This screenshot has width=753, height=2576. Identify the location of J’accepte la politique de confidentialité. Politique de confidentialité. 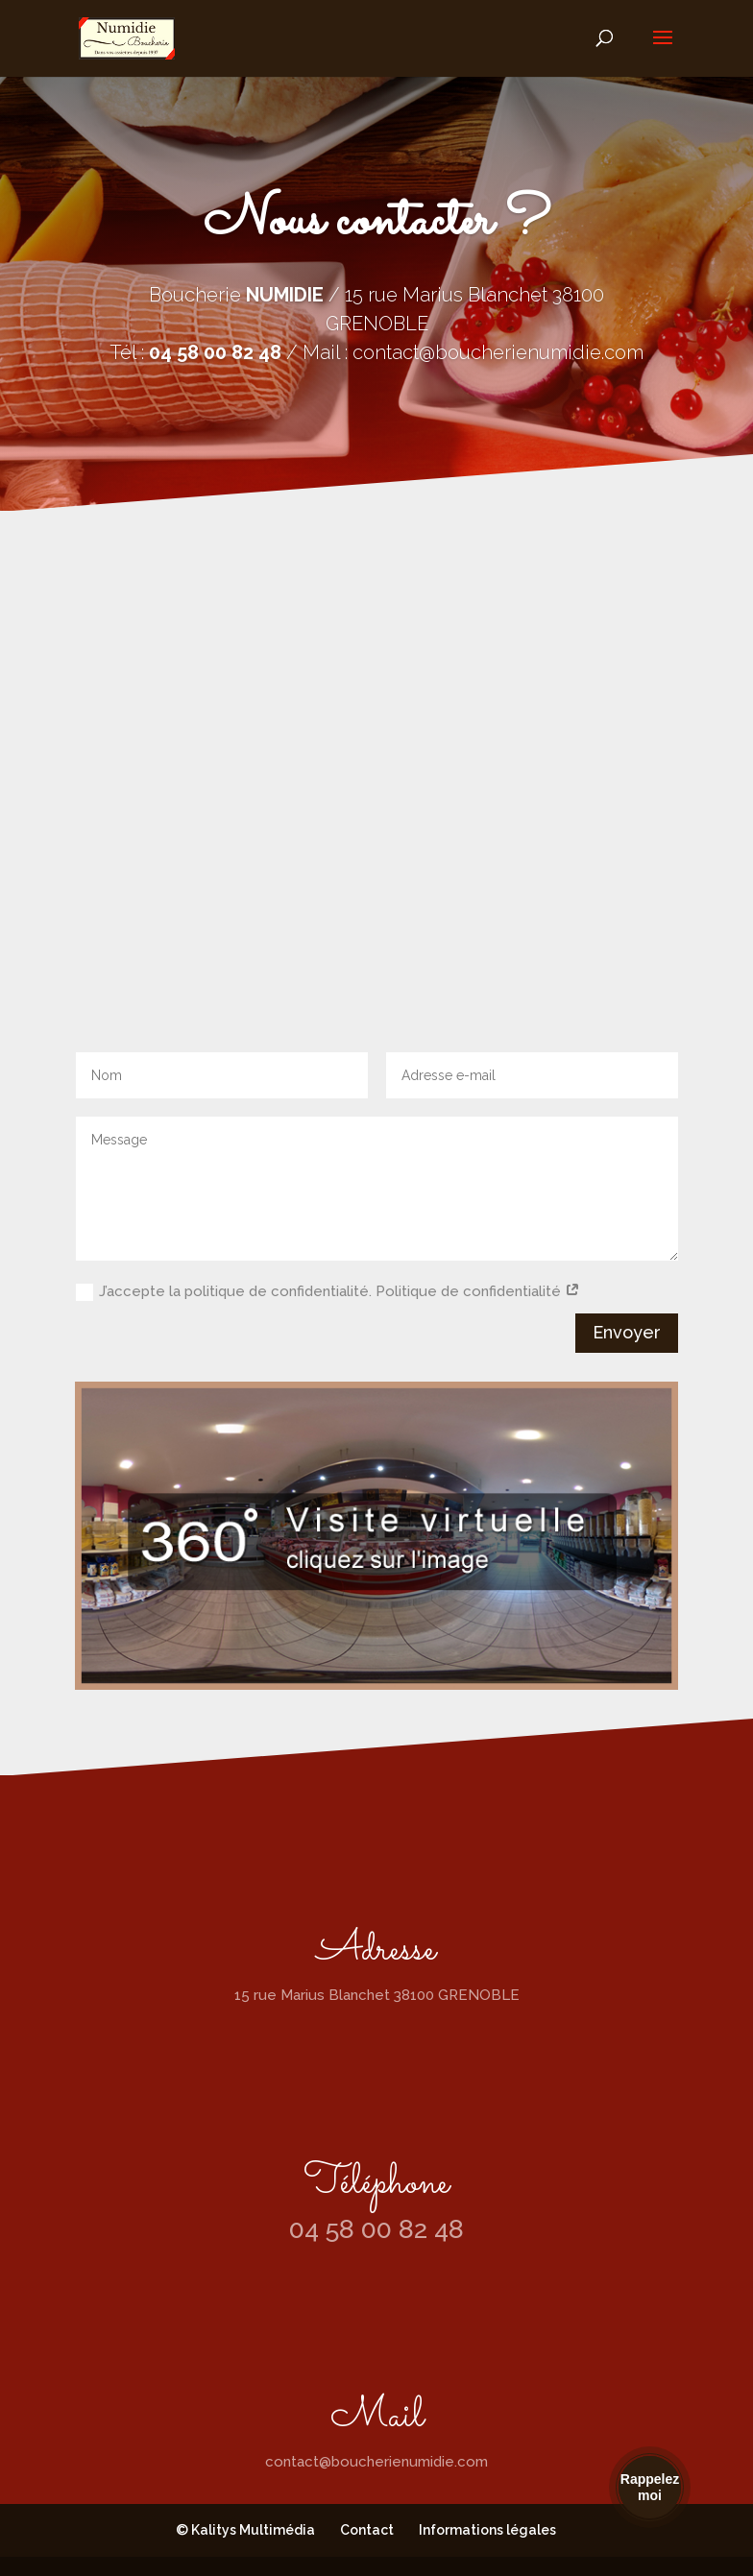
(328, 1292).